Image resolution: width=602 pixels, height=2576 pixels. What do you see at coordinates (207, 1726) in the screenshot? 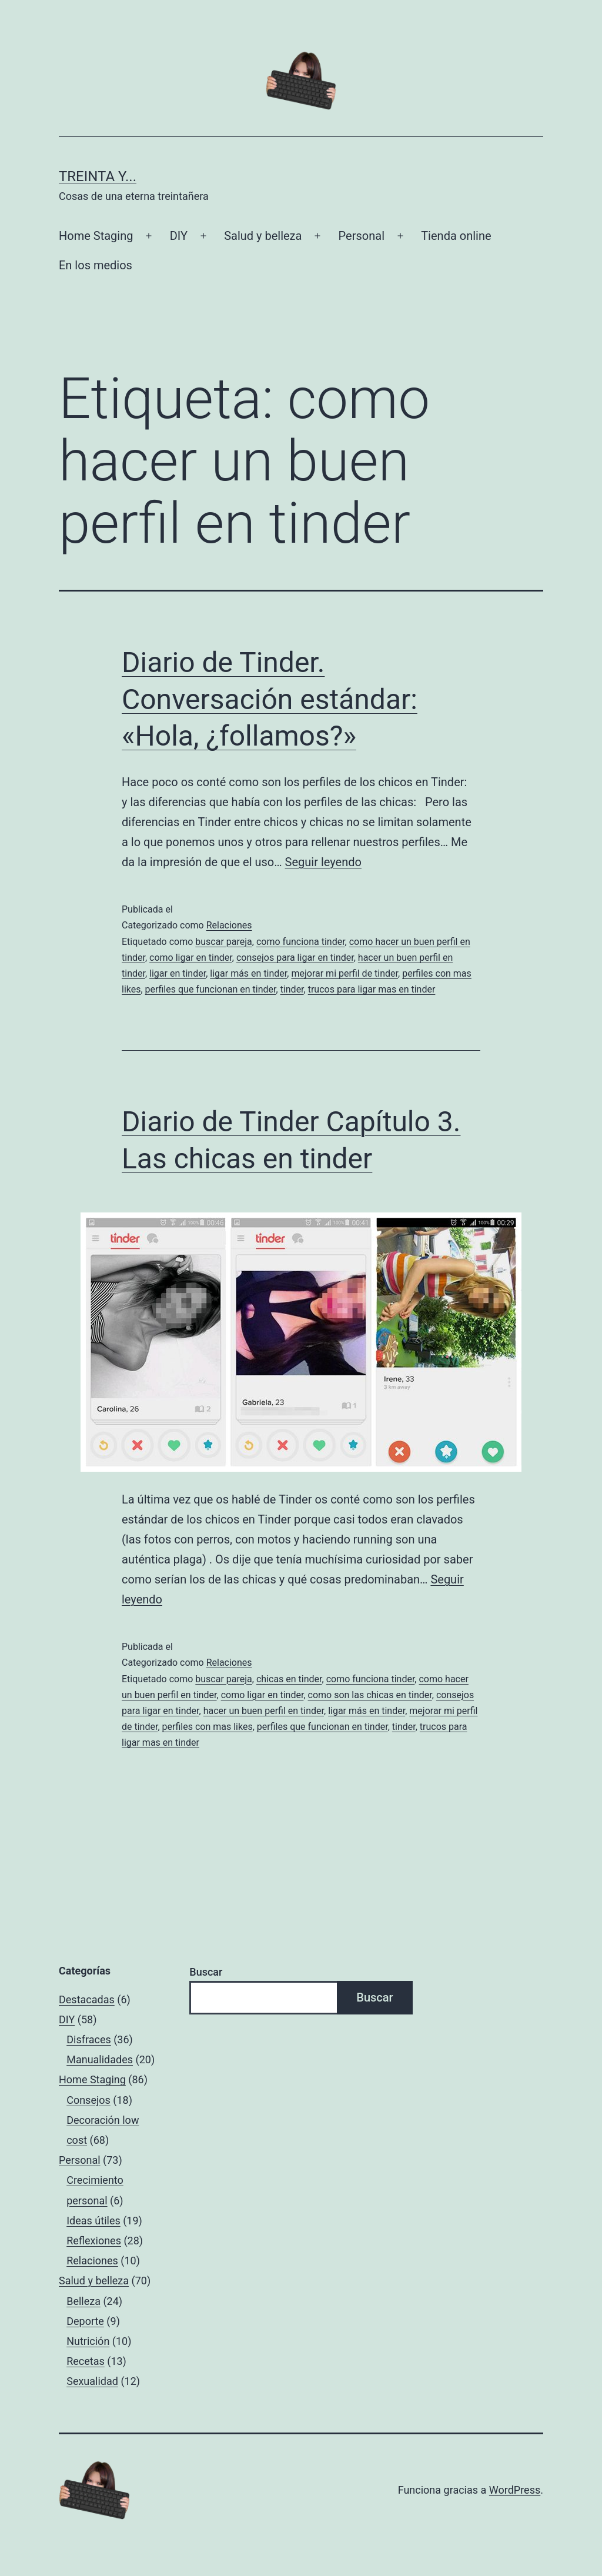
I see `perfiles con mas likes` at bounding box center [207, 1726].